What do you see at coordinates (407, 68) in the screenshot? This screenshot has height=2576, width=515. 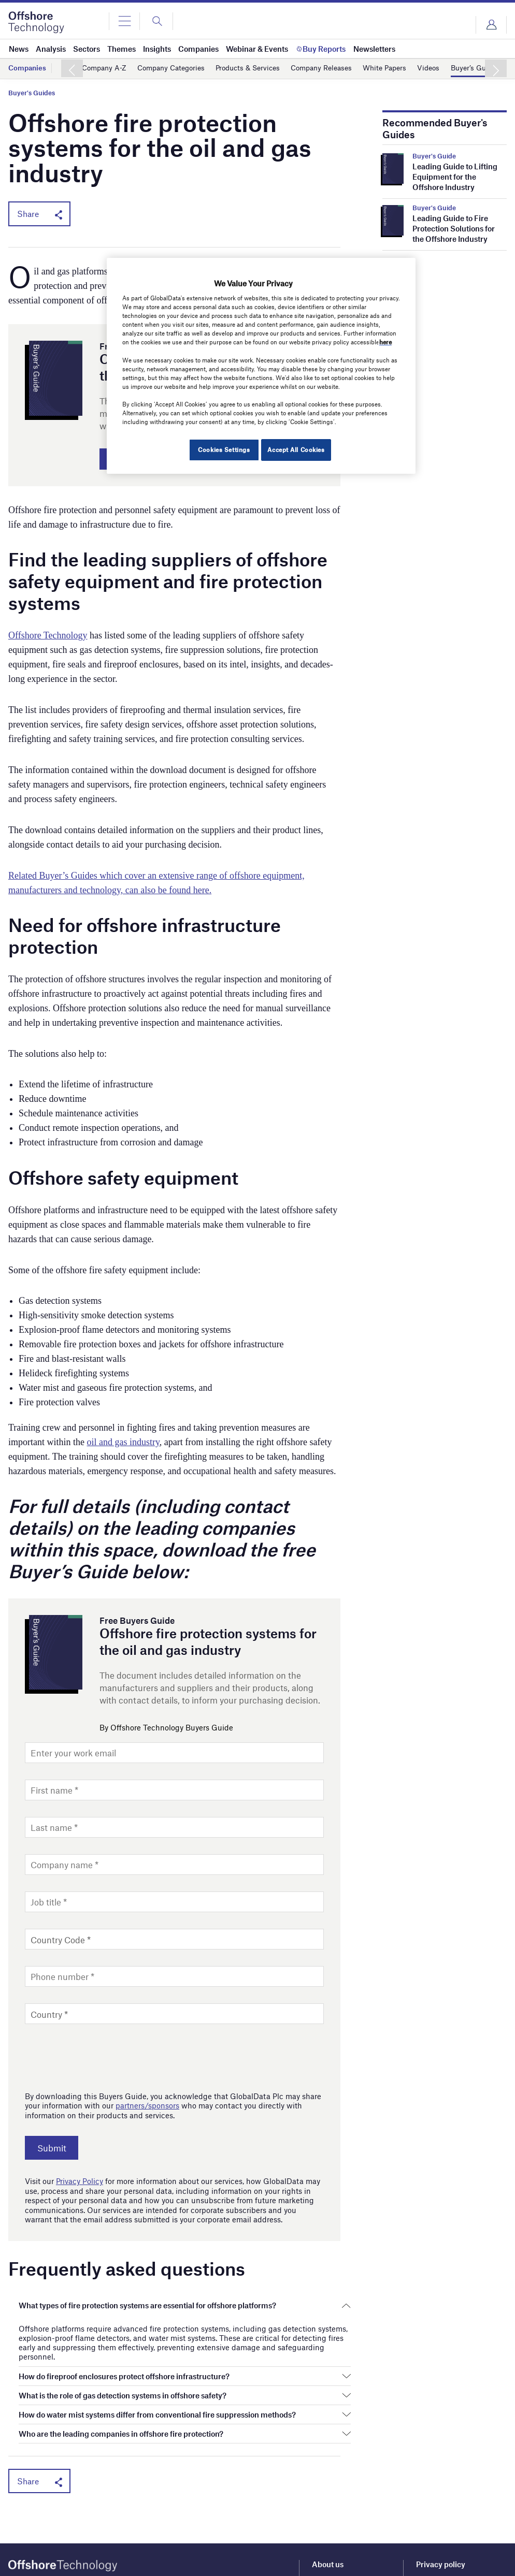 I see `White Papers` at bounding box center [407, 68].